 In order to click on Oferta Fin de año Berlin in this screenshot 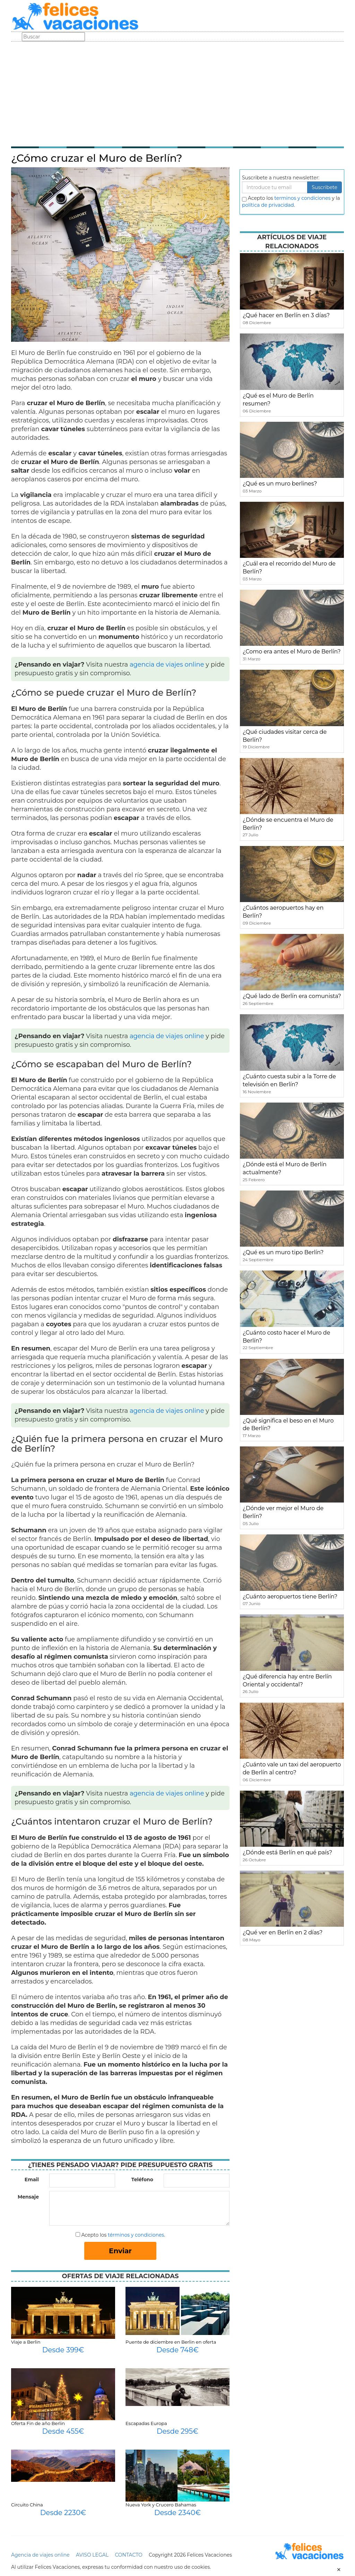, I will do `click(38, 2423)`.